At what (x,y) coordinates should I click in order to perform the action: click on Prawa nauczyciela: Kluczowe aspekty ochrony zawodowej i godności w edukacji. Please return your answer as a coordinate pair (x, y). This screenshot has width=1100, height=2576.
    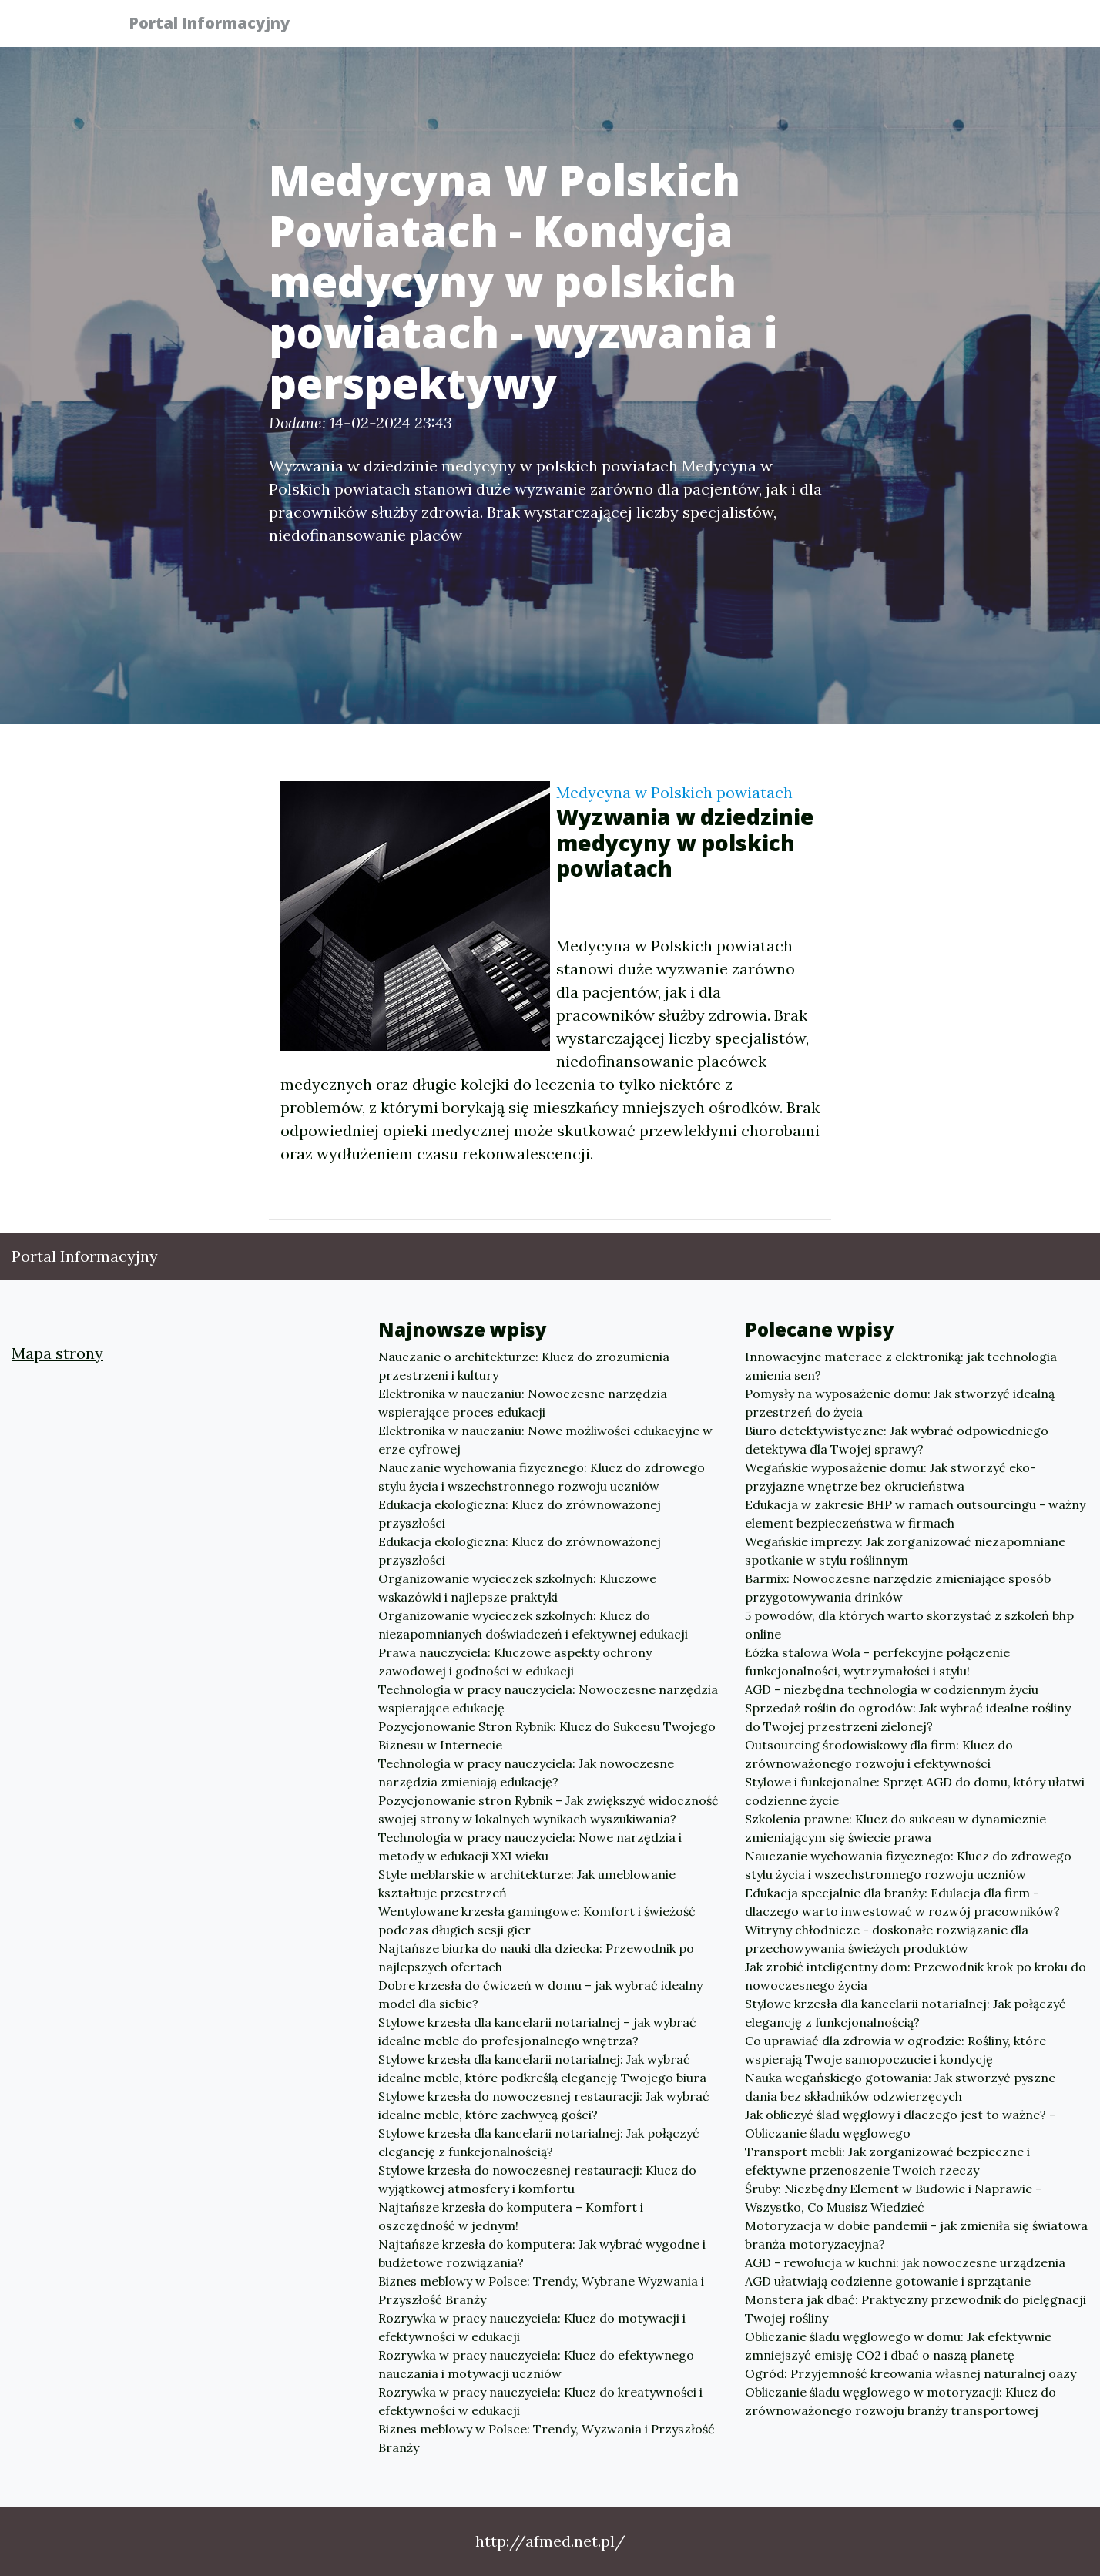
    Looking at the image, I should click on (515, 1662).